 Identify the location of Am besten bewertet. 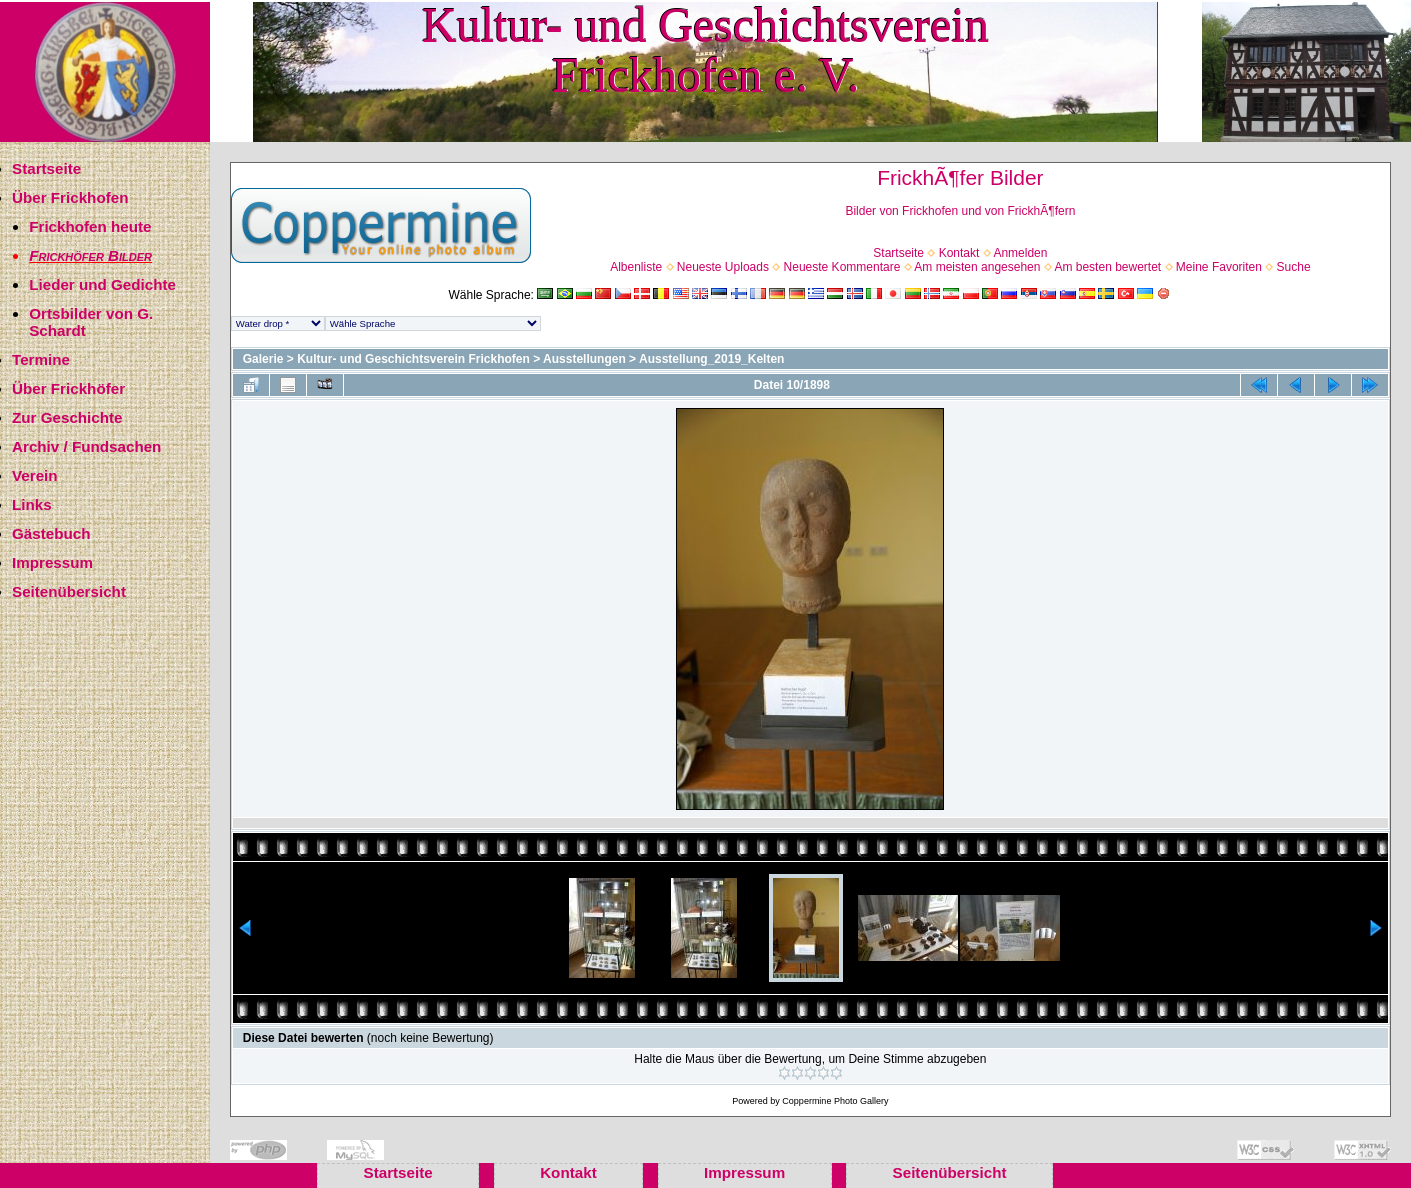
(1107, 267).